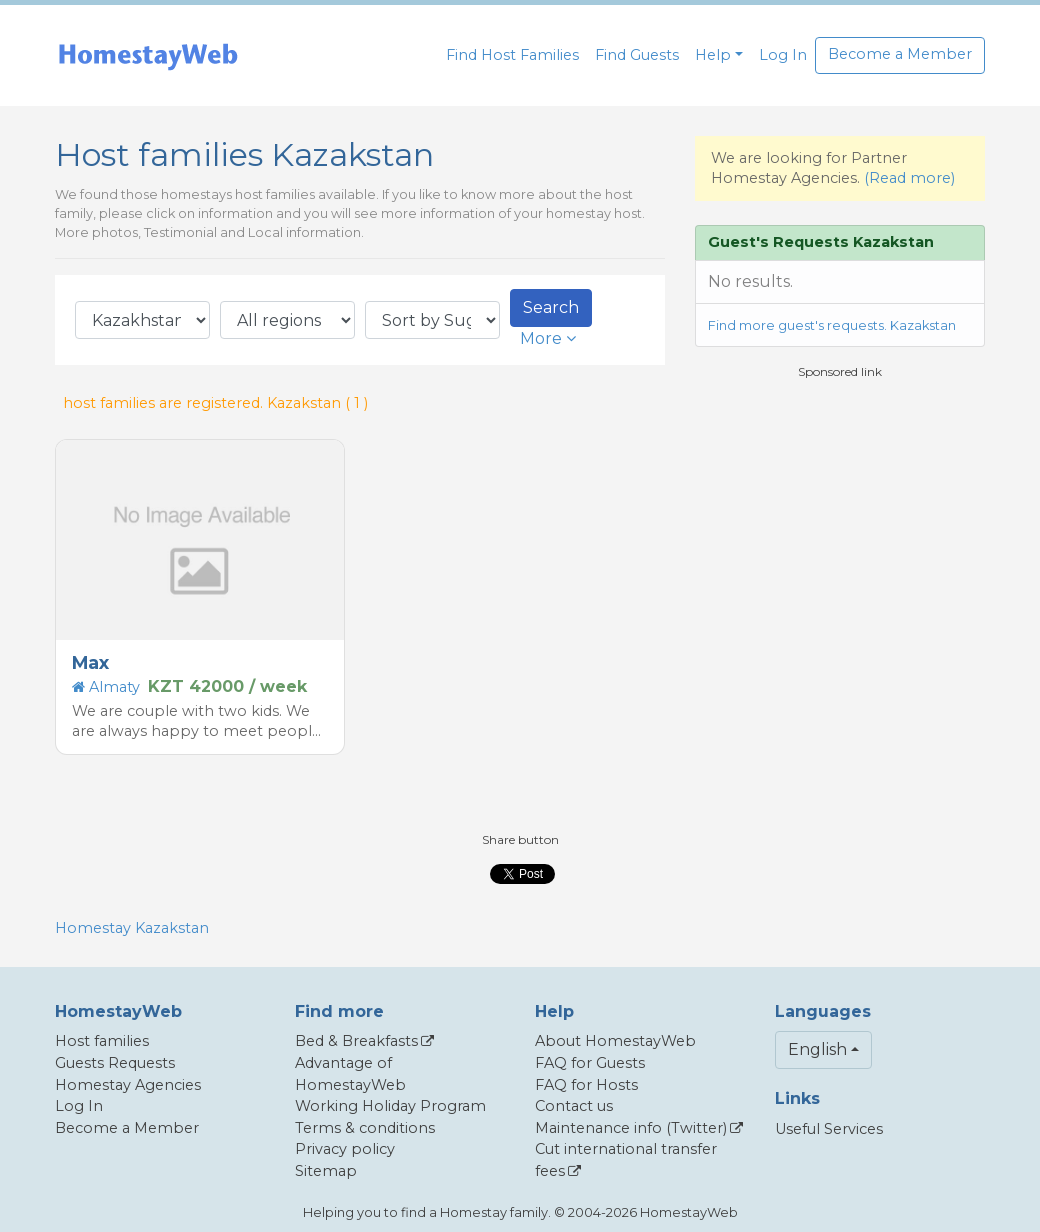 Image resolution: width=1040 pixels, height=1232 pixels. Describe the element at coordinates (832, 325) in the screenshot. I see `Find more guest's requests. Kazakstan` at that location.